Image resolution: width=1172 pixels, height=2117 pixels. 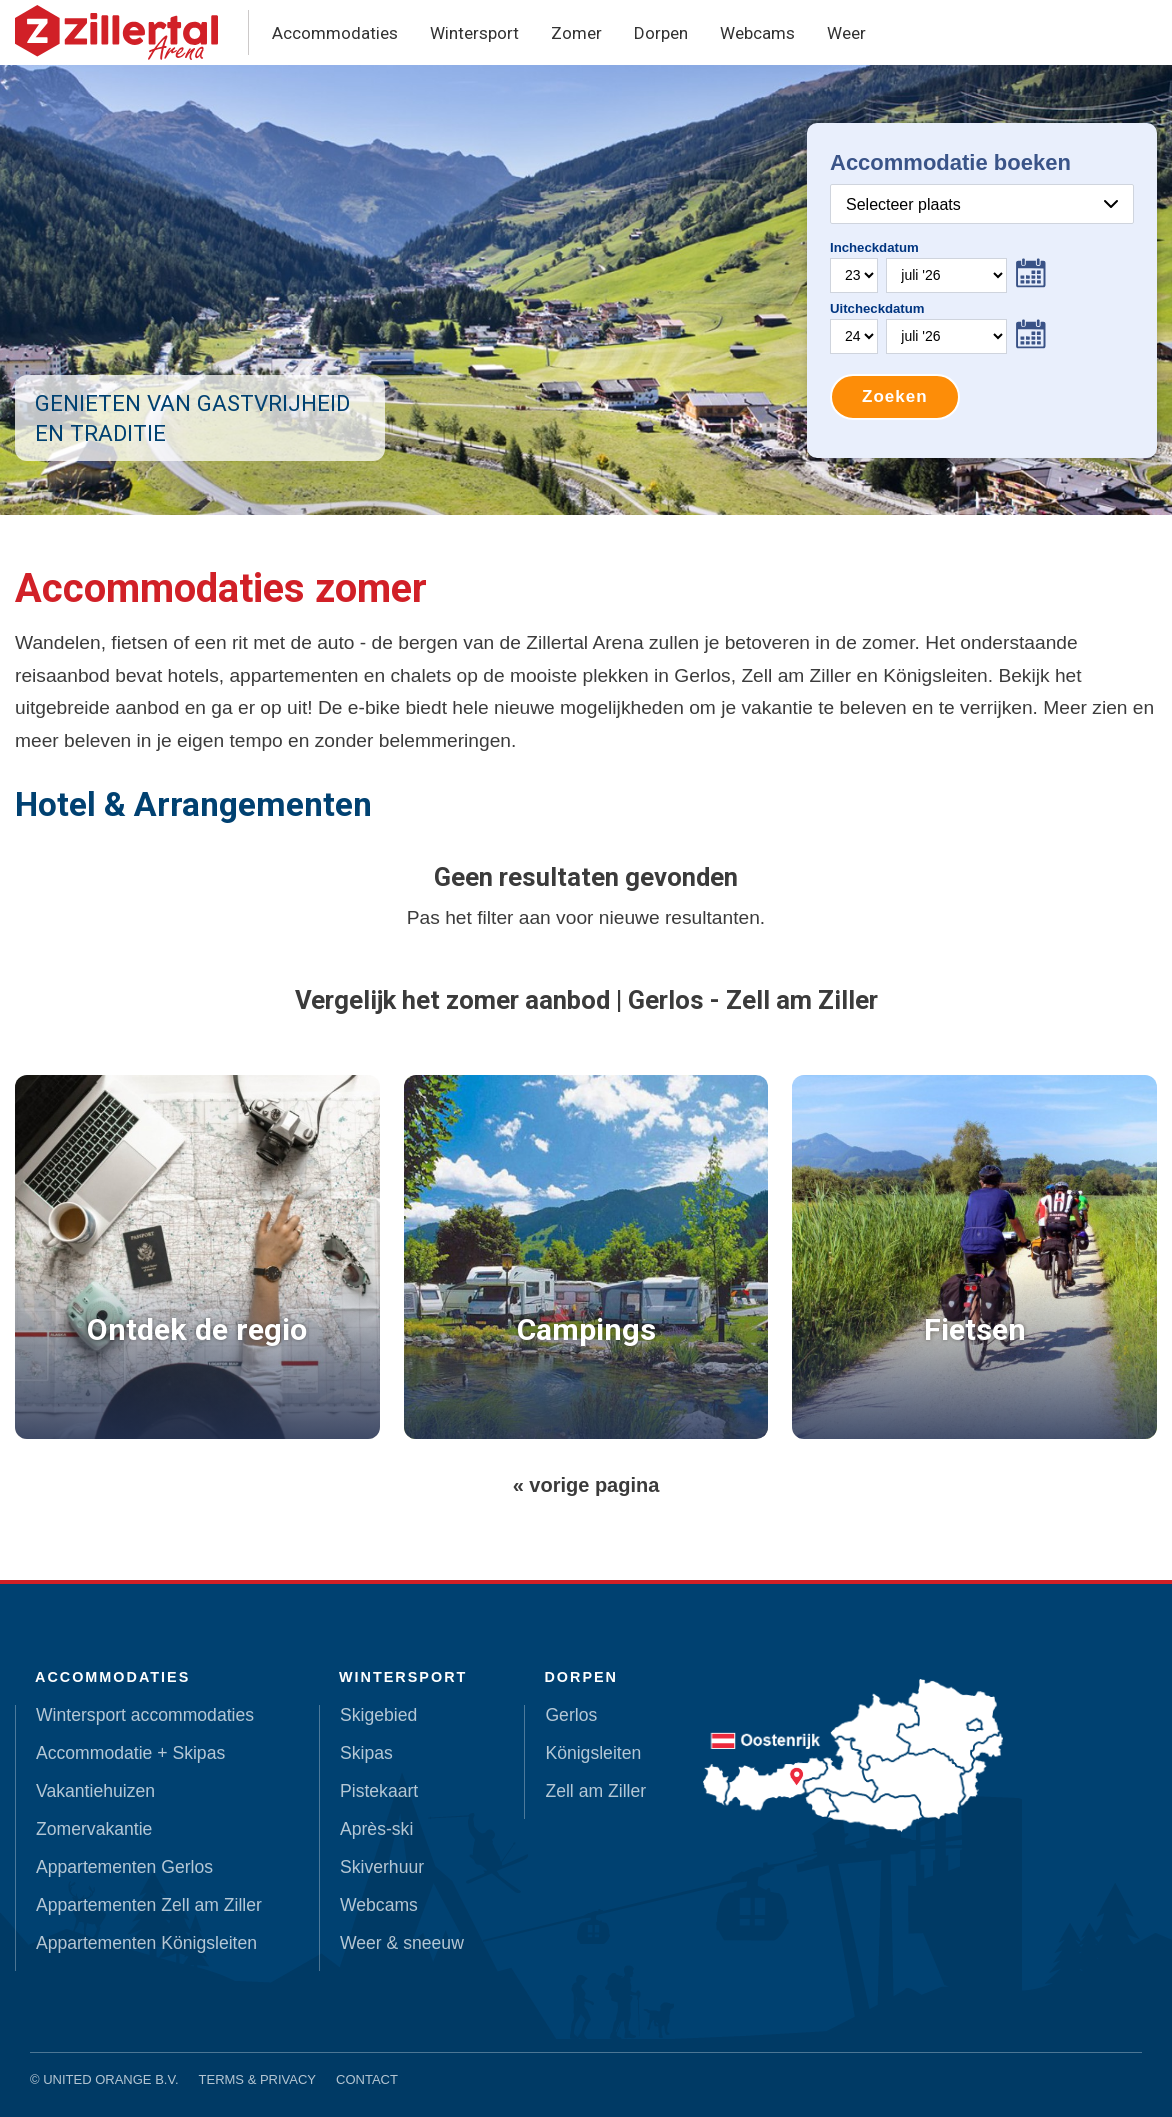 What do you see at coordinates (367, 2079) in the screenshot?
I see `Contact` at bounding box center [367, 2079].